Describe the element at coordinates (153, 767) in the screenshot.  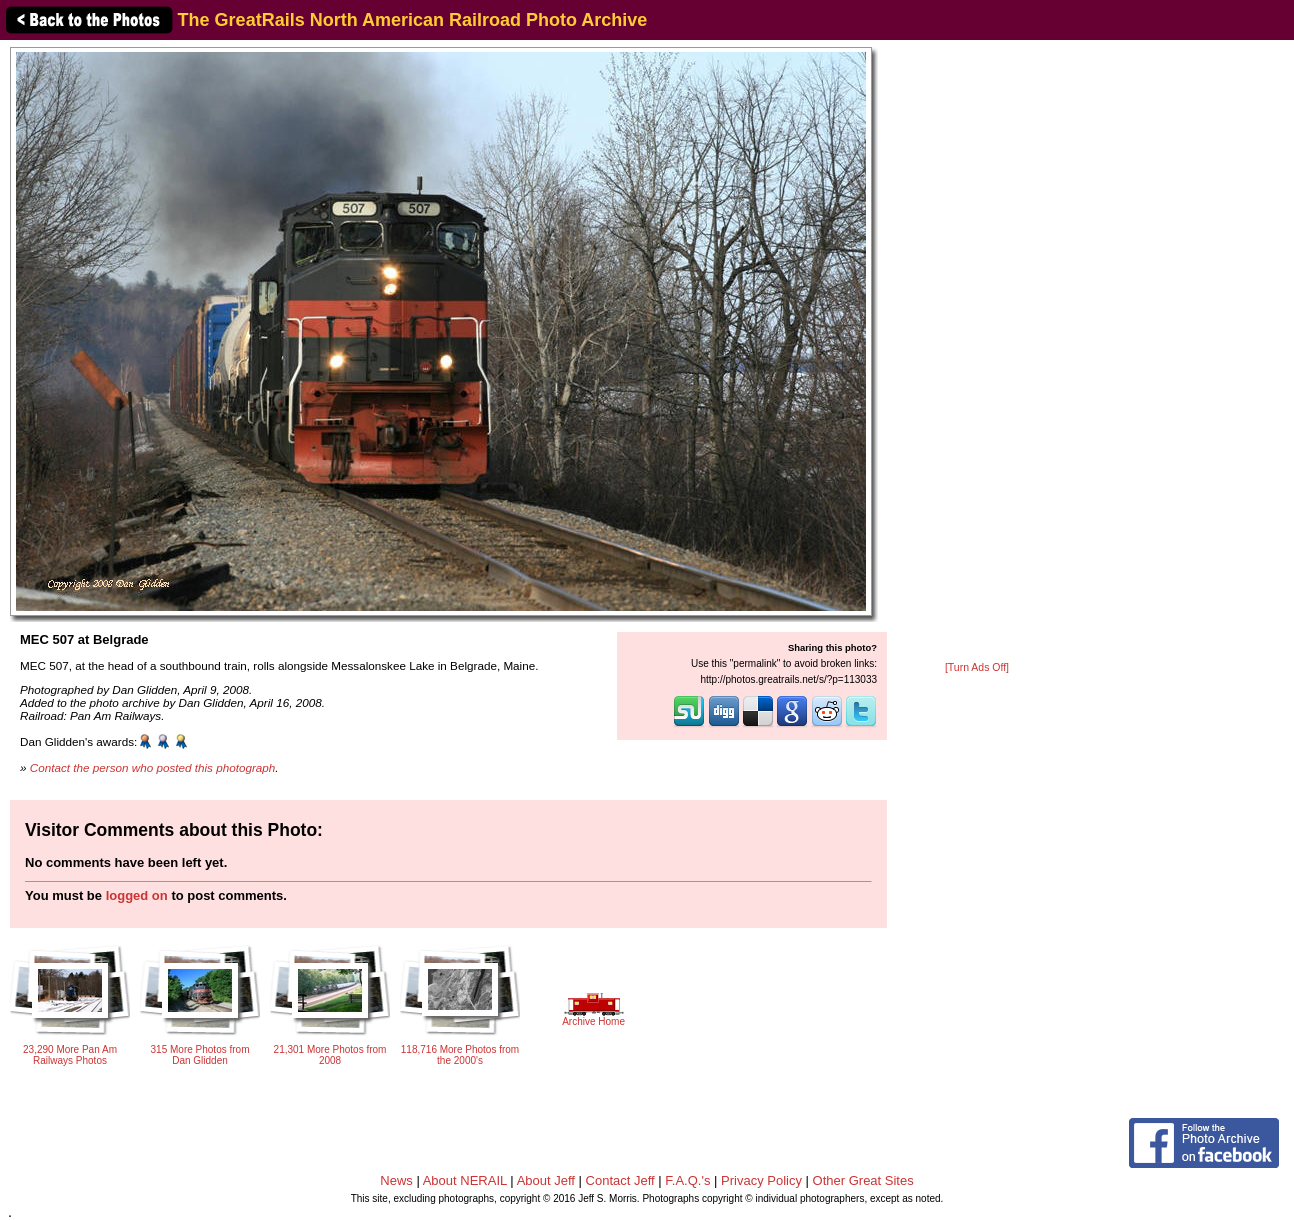
I see `Contact the person who posted this photograph` at that location.